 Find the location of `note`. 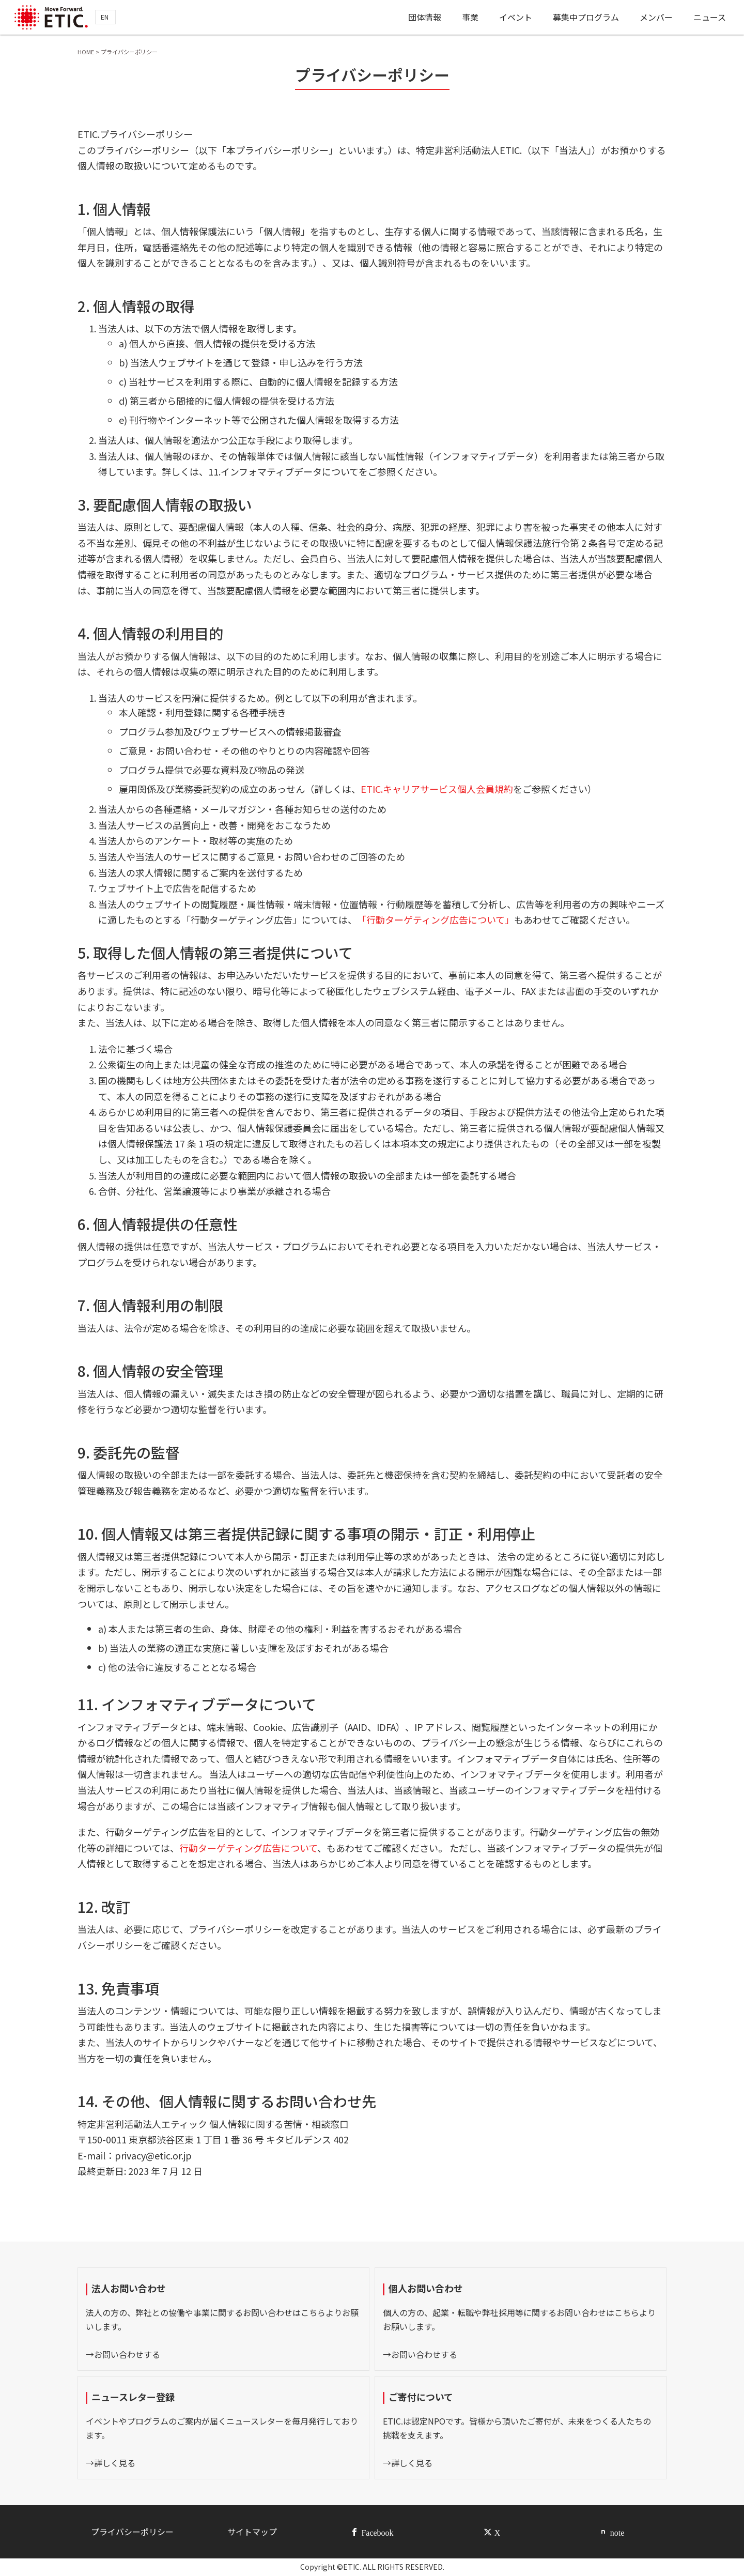

note is located at coordinates (617, 2532).